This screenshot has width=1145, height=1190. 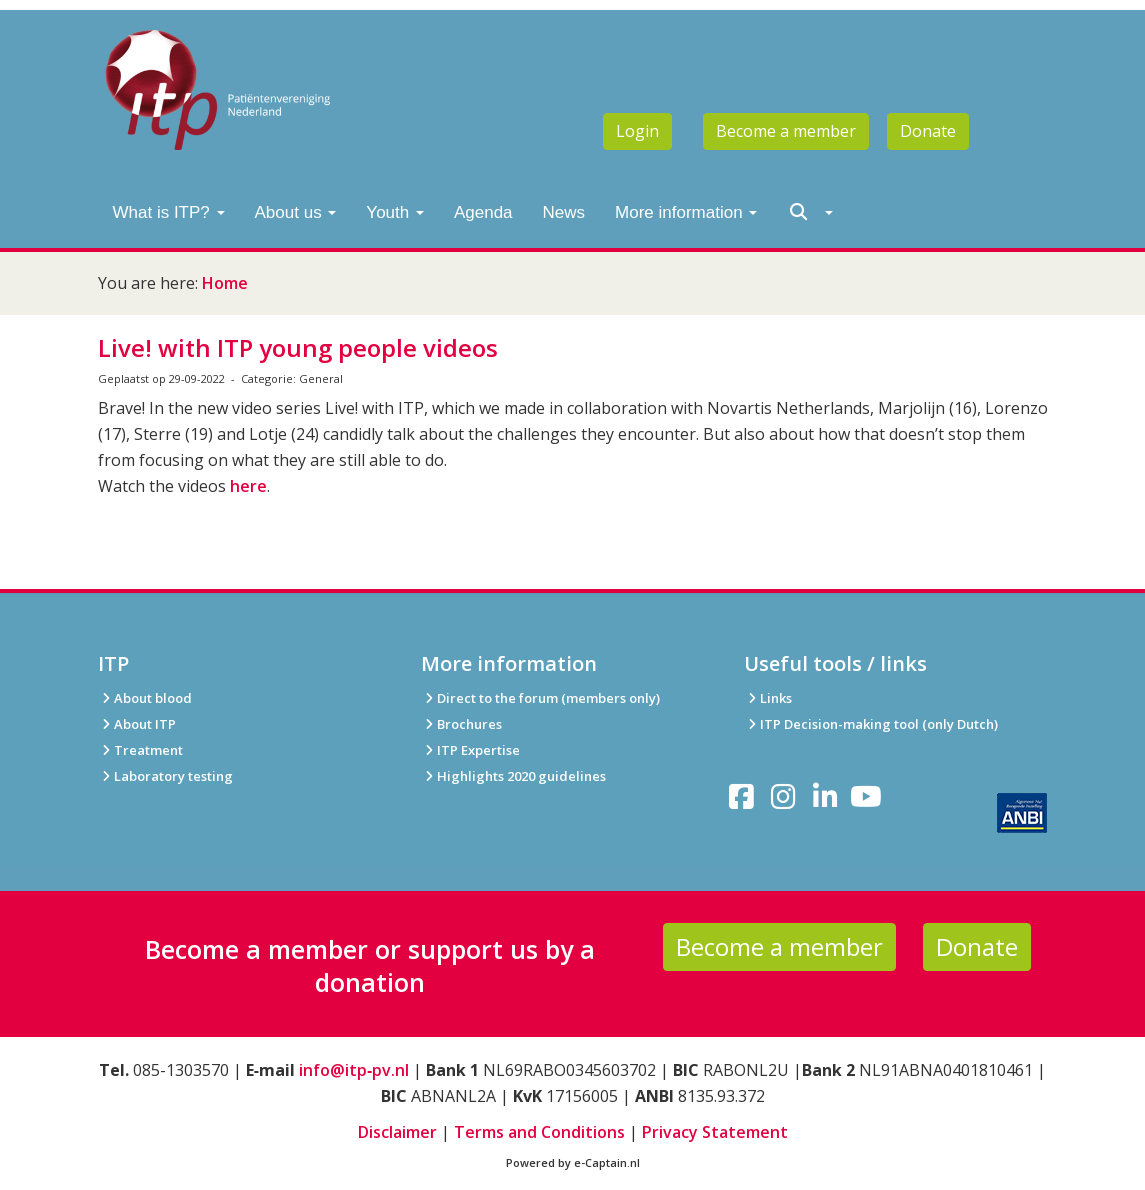 I want to click on About us, so click(x=296, y=212).